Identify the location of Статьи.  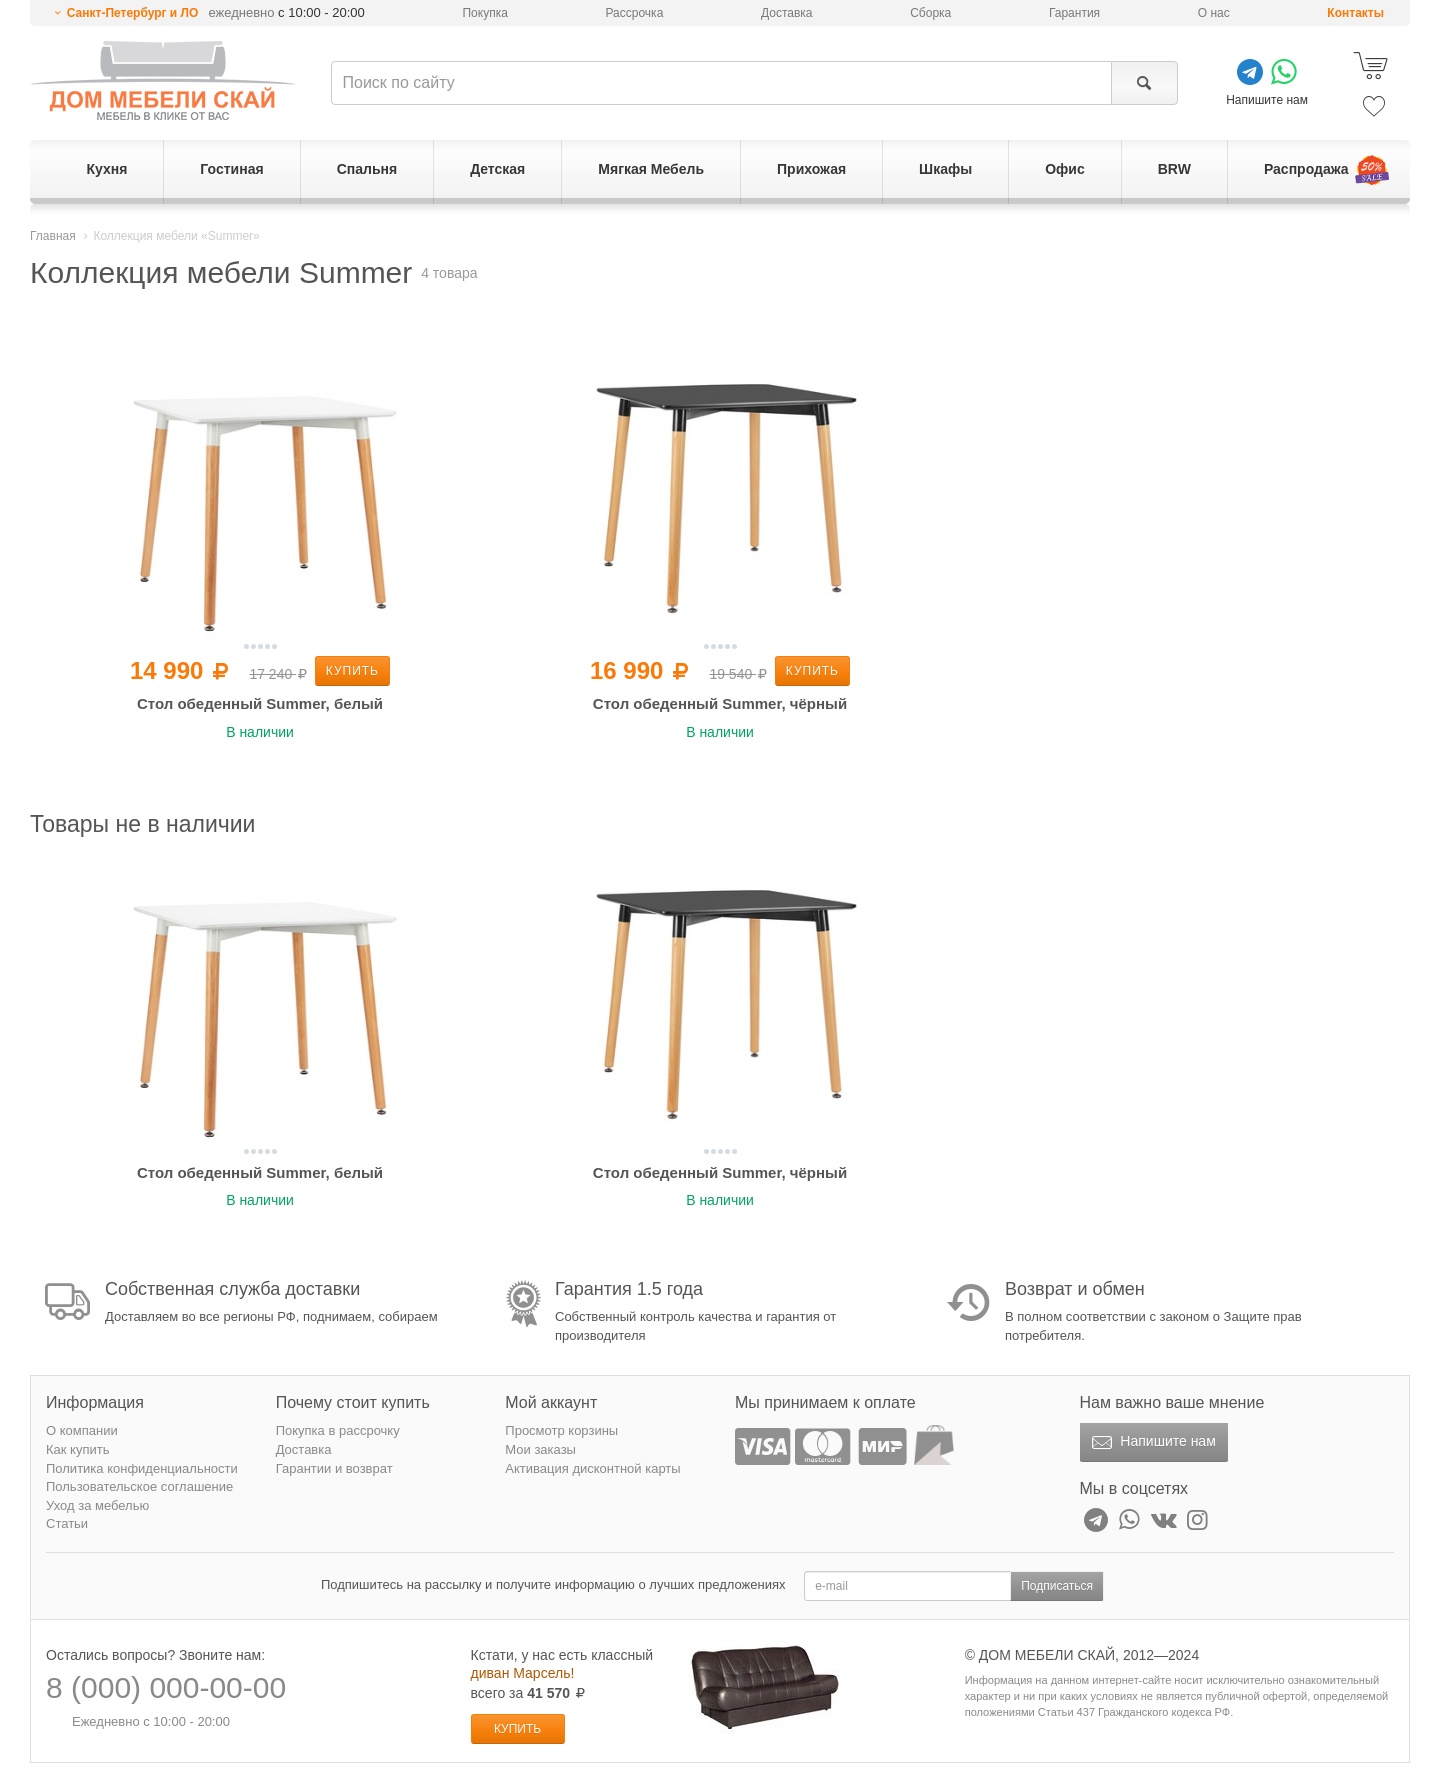
(67, 1523).